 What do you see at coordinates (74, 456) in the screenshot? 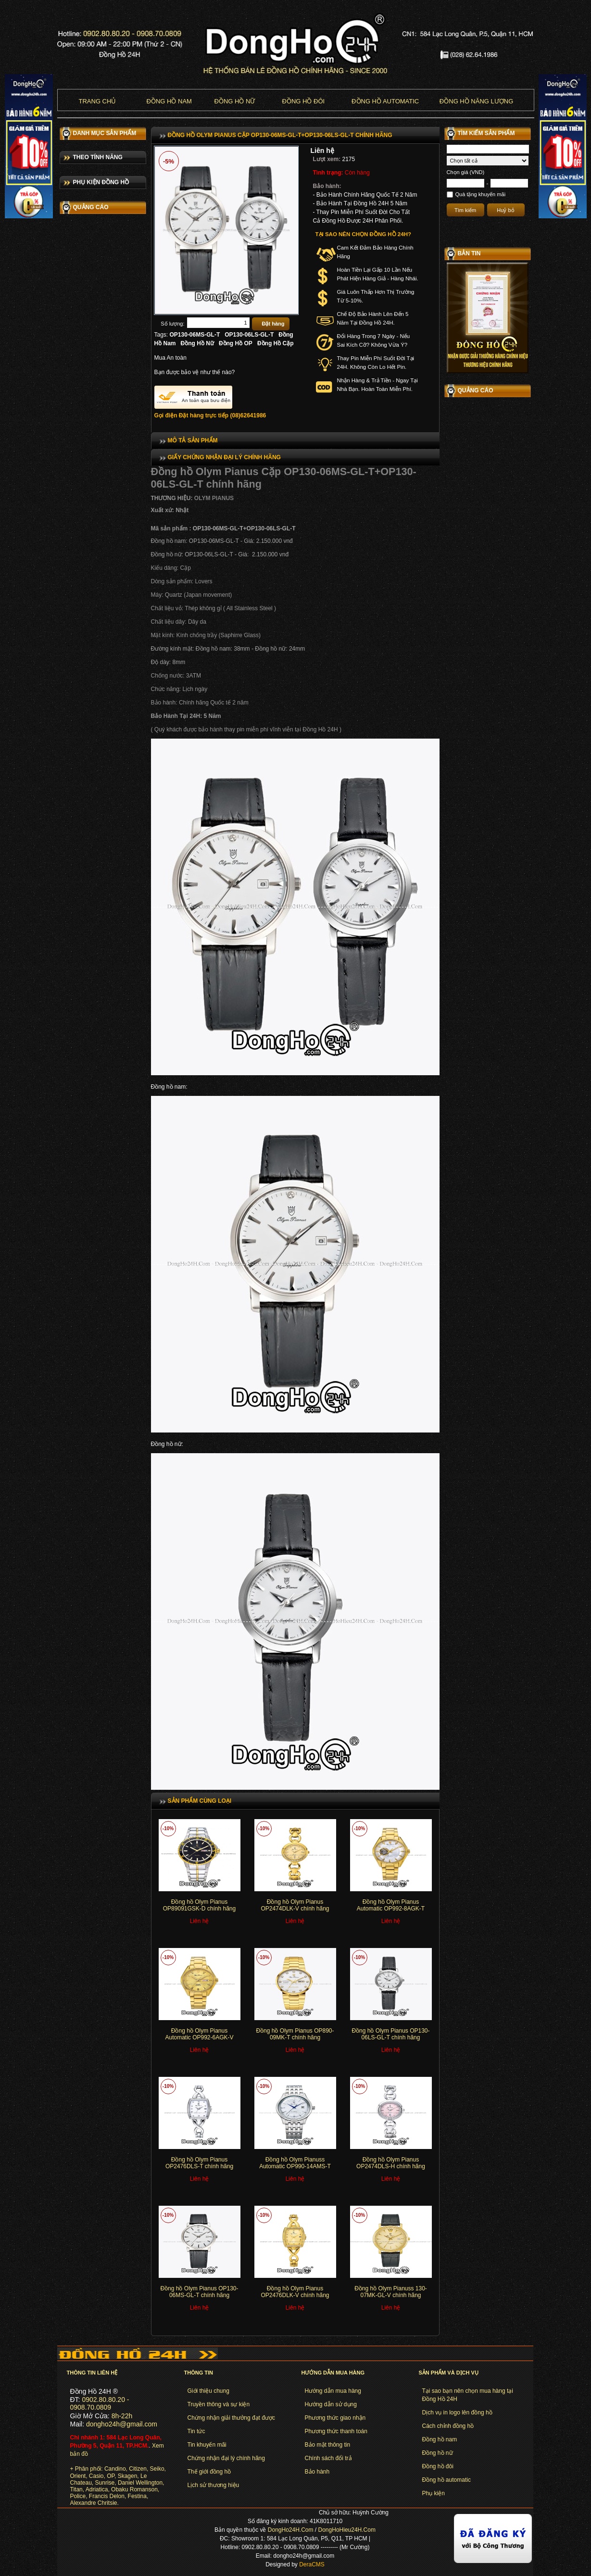
I see `OBAKU` at bounding box center [74, 456].